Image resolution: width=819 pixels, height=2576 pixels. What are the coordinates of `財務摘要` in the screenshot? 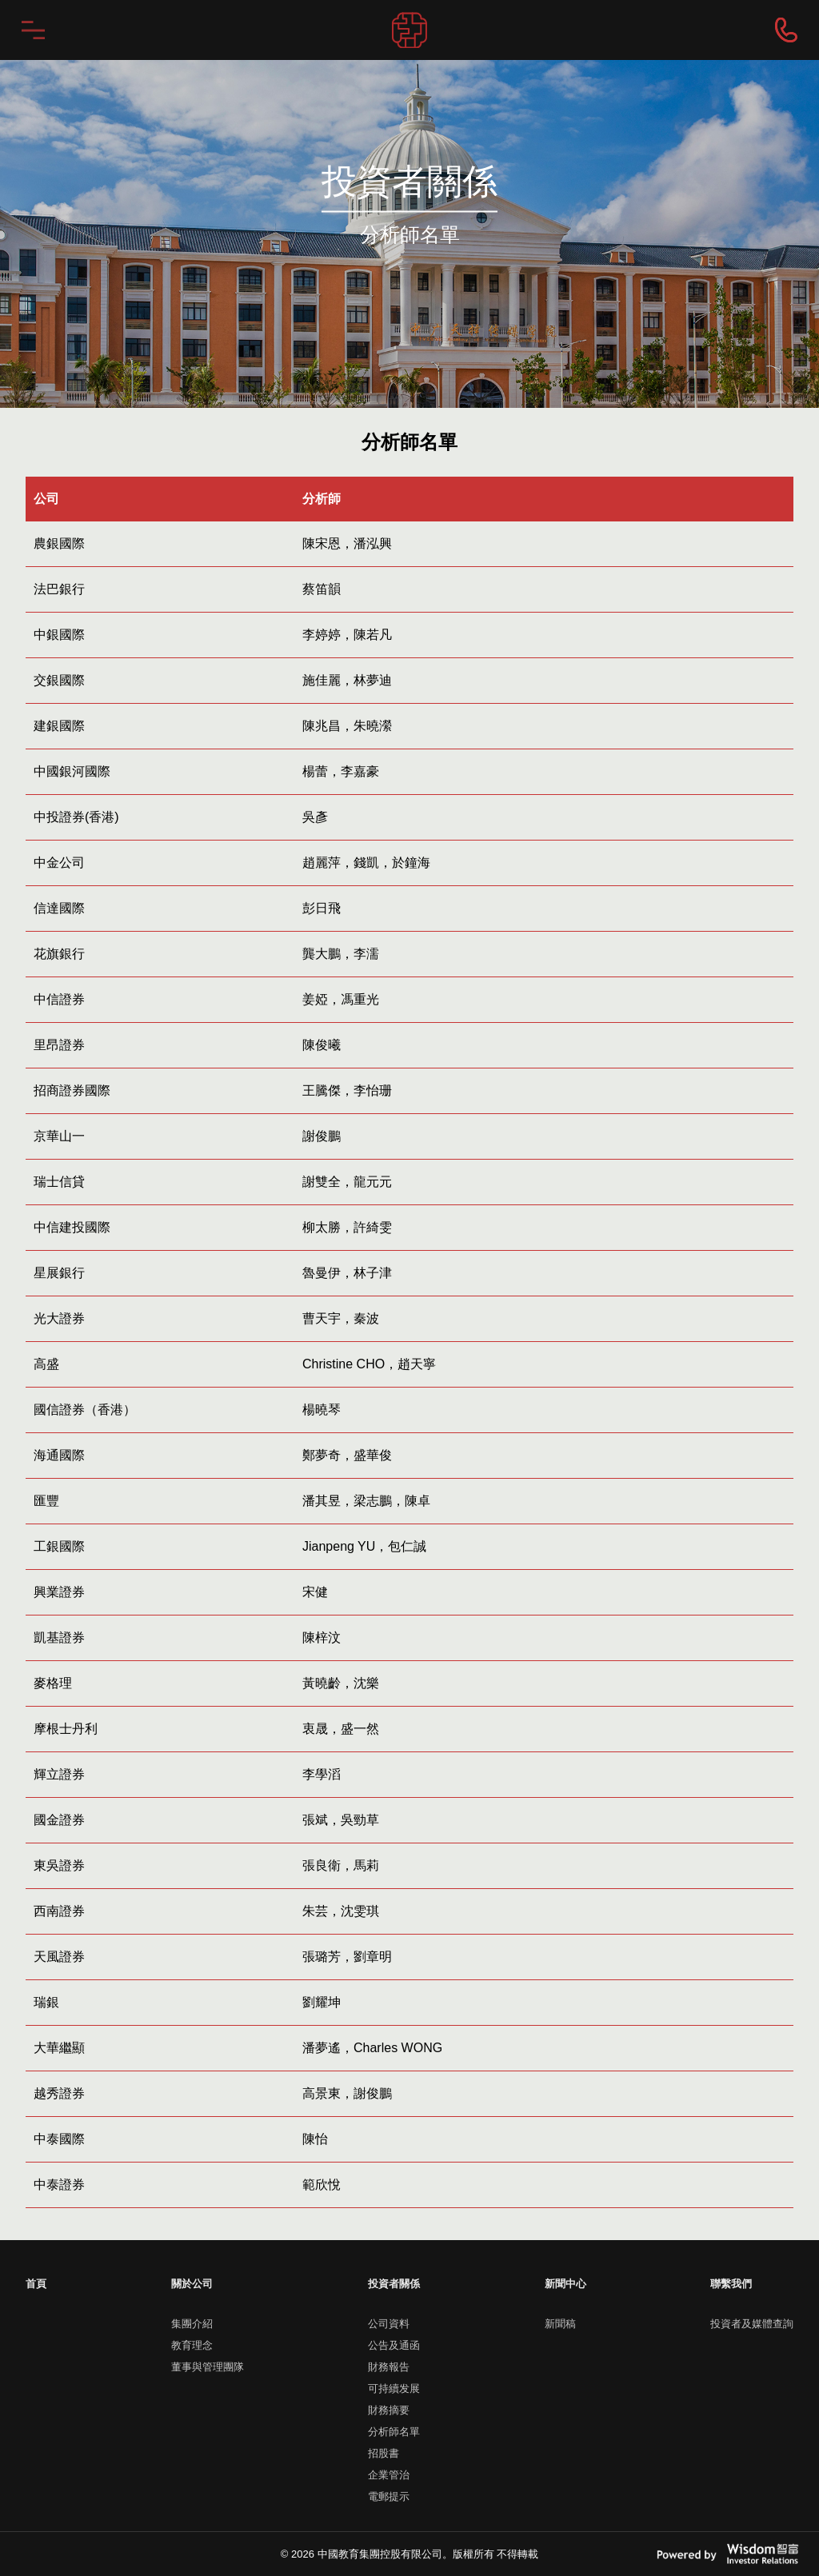 It's located at (389, 2409).